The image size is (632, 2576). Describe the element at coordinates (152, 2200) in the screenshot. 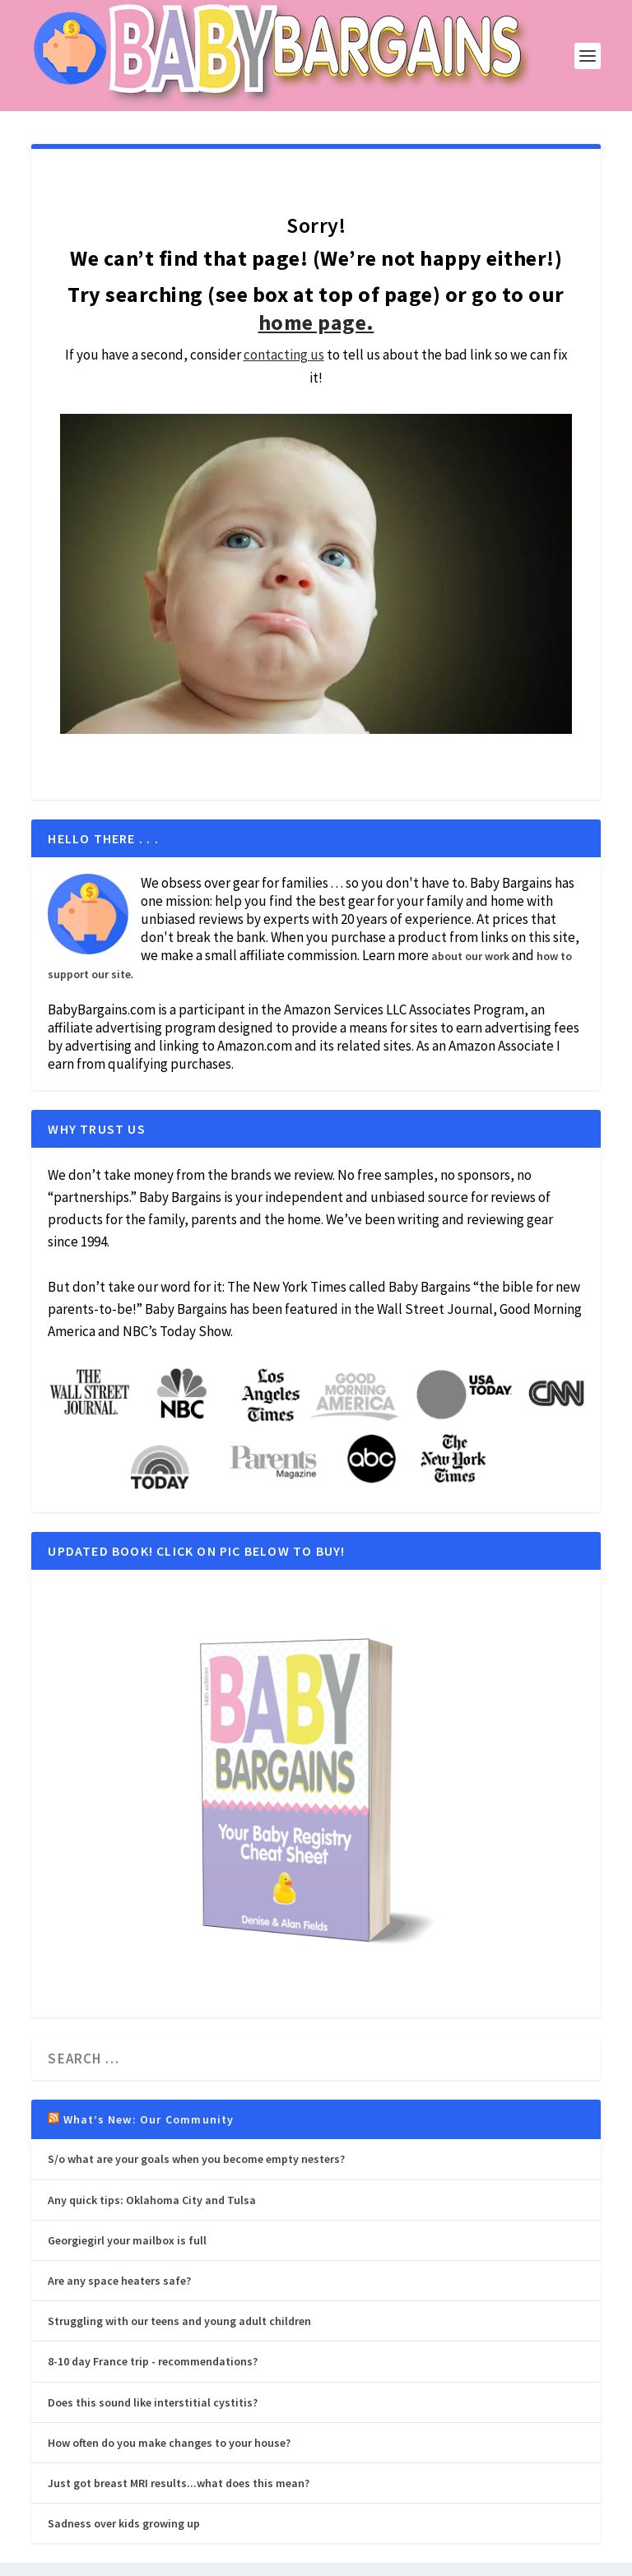

I see `Any quick tips: Oklahoma City and Tulsa` at that location.